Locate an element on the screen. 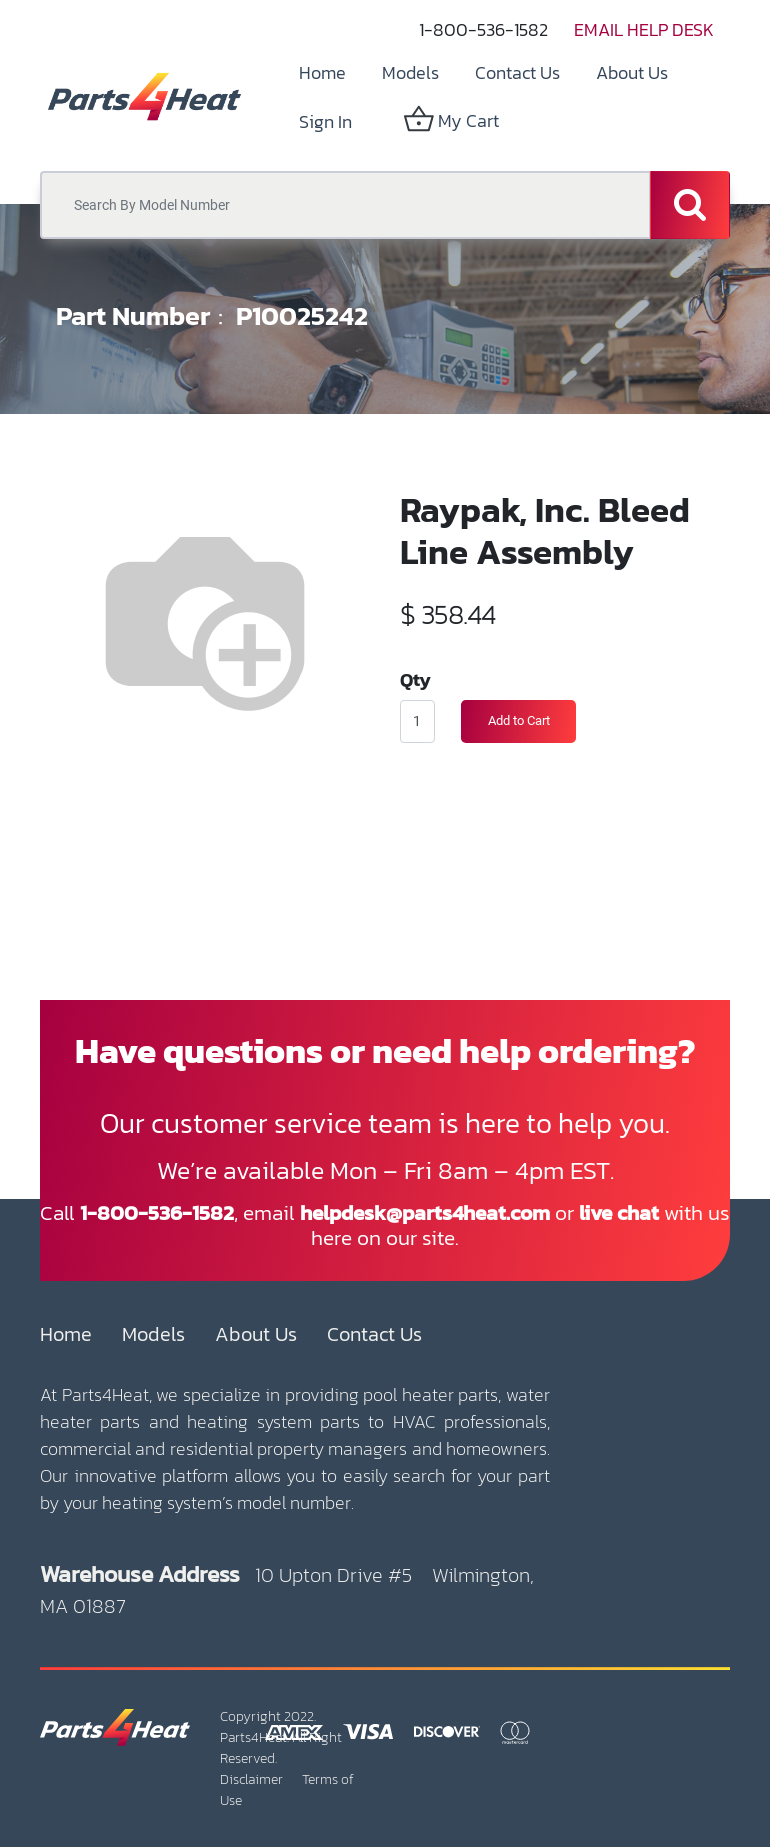 The image size is (770, 1847). About Us is located at coordinates (256, 1334).